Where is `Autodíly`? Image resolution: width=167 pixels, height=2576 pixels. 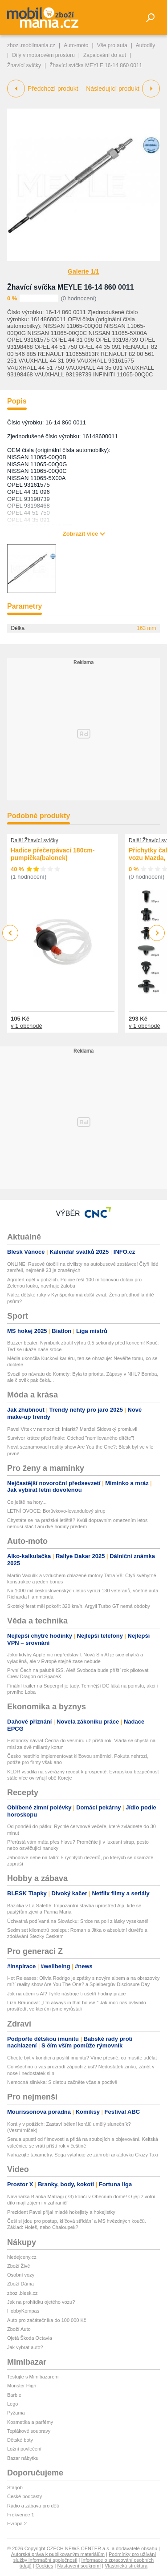
Autodíly is located at coordinates (145, 45).